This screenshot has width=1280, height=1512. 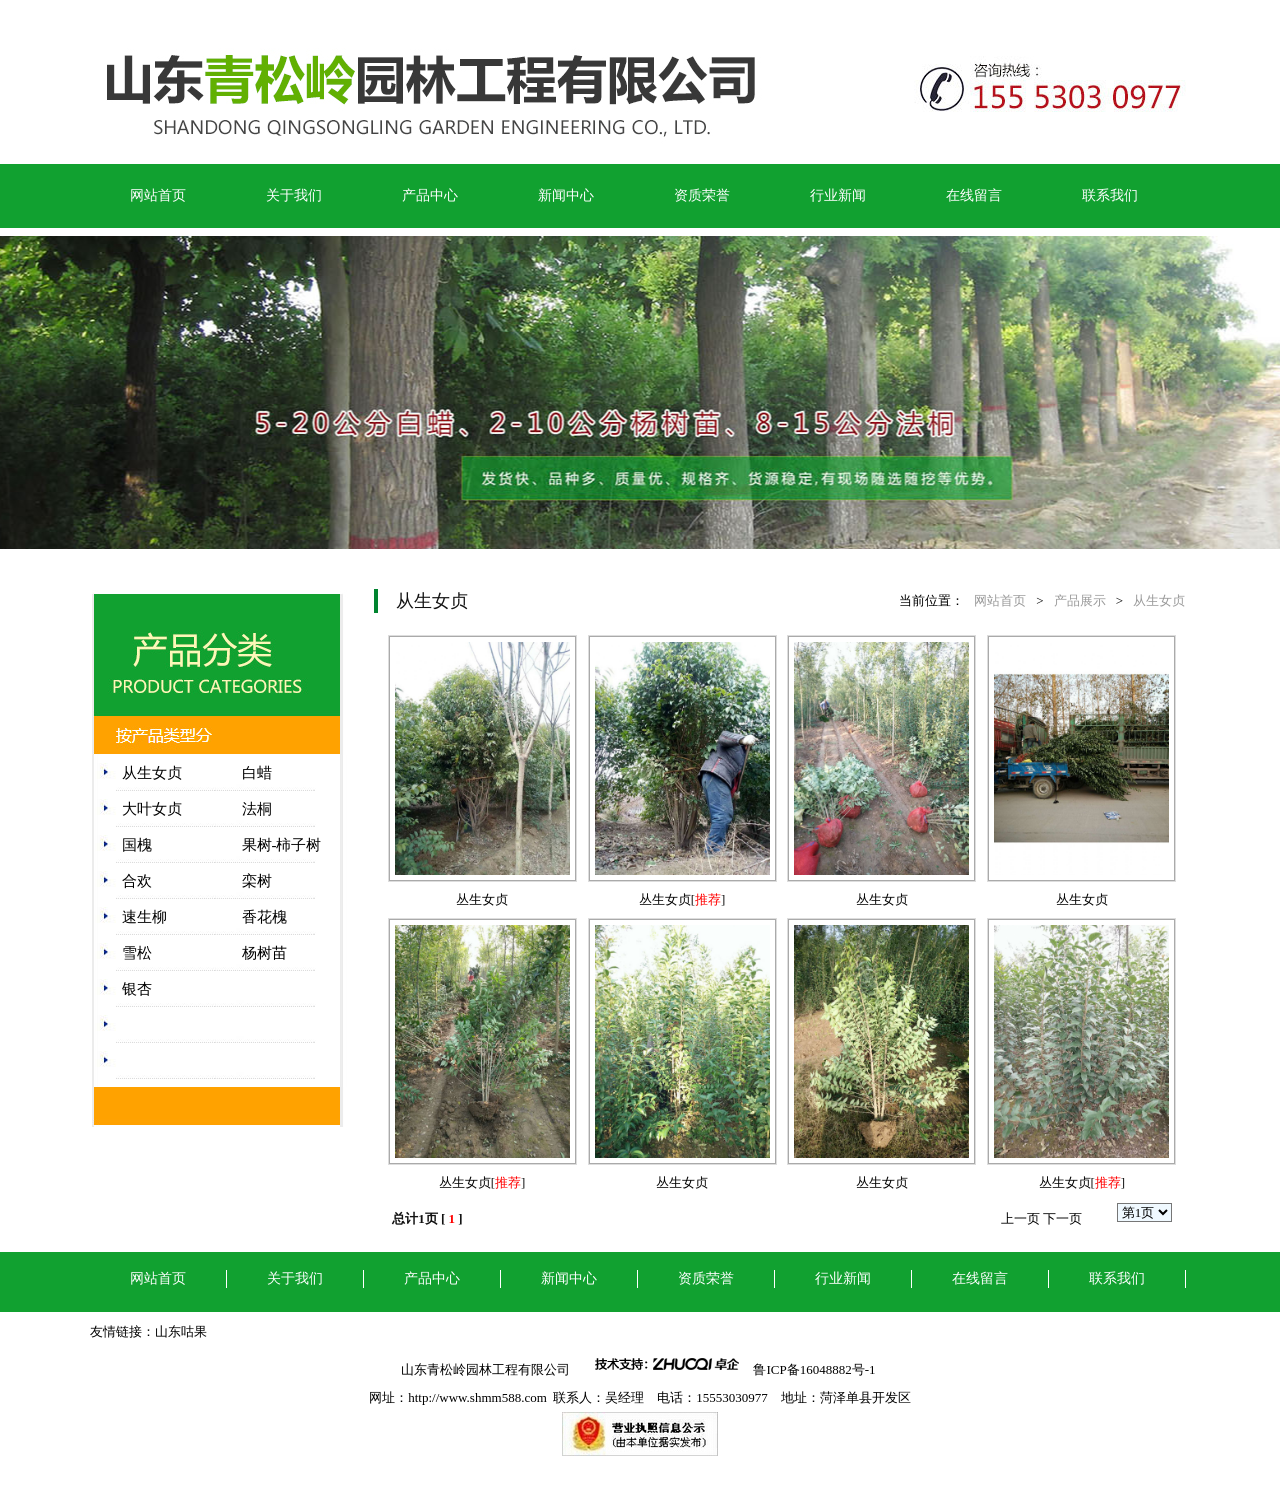 What do you see at coordinates (702, 195) in the screenshot?
I see `资质荣誉` at bounding box center [702, 195].